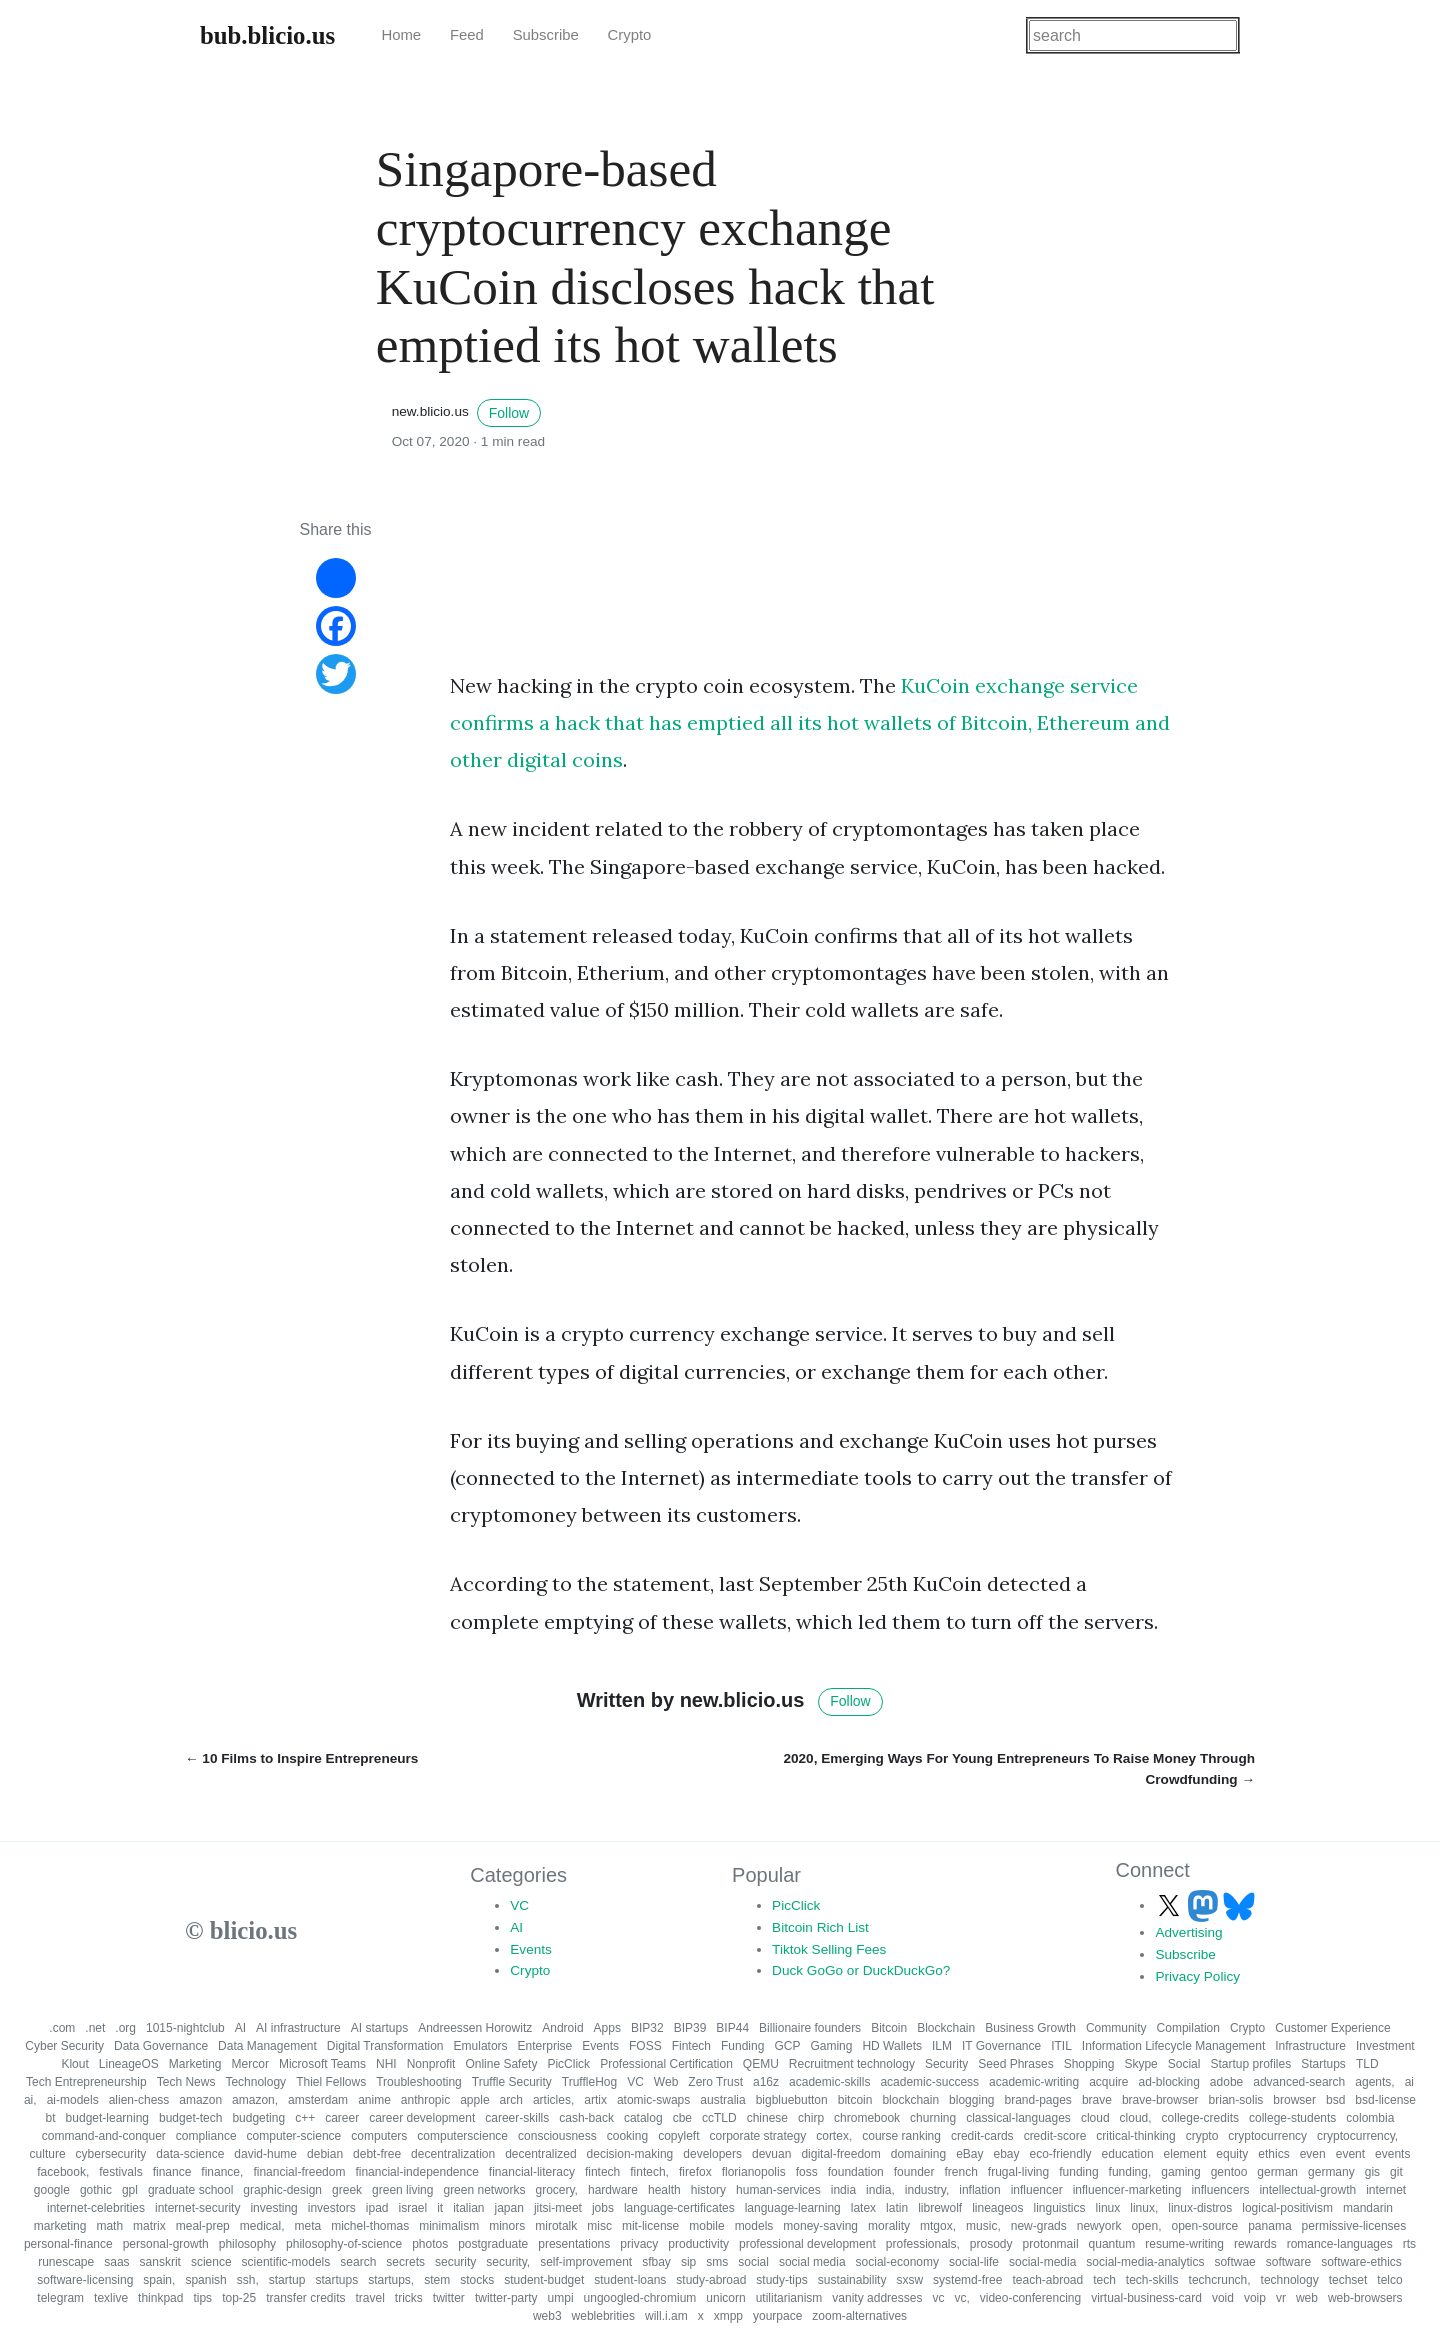 The width and height of the screenshot is (1440, 2341). I want to click on events, so click(1392, 2154).